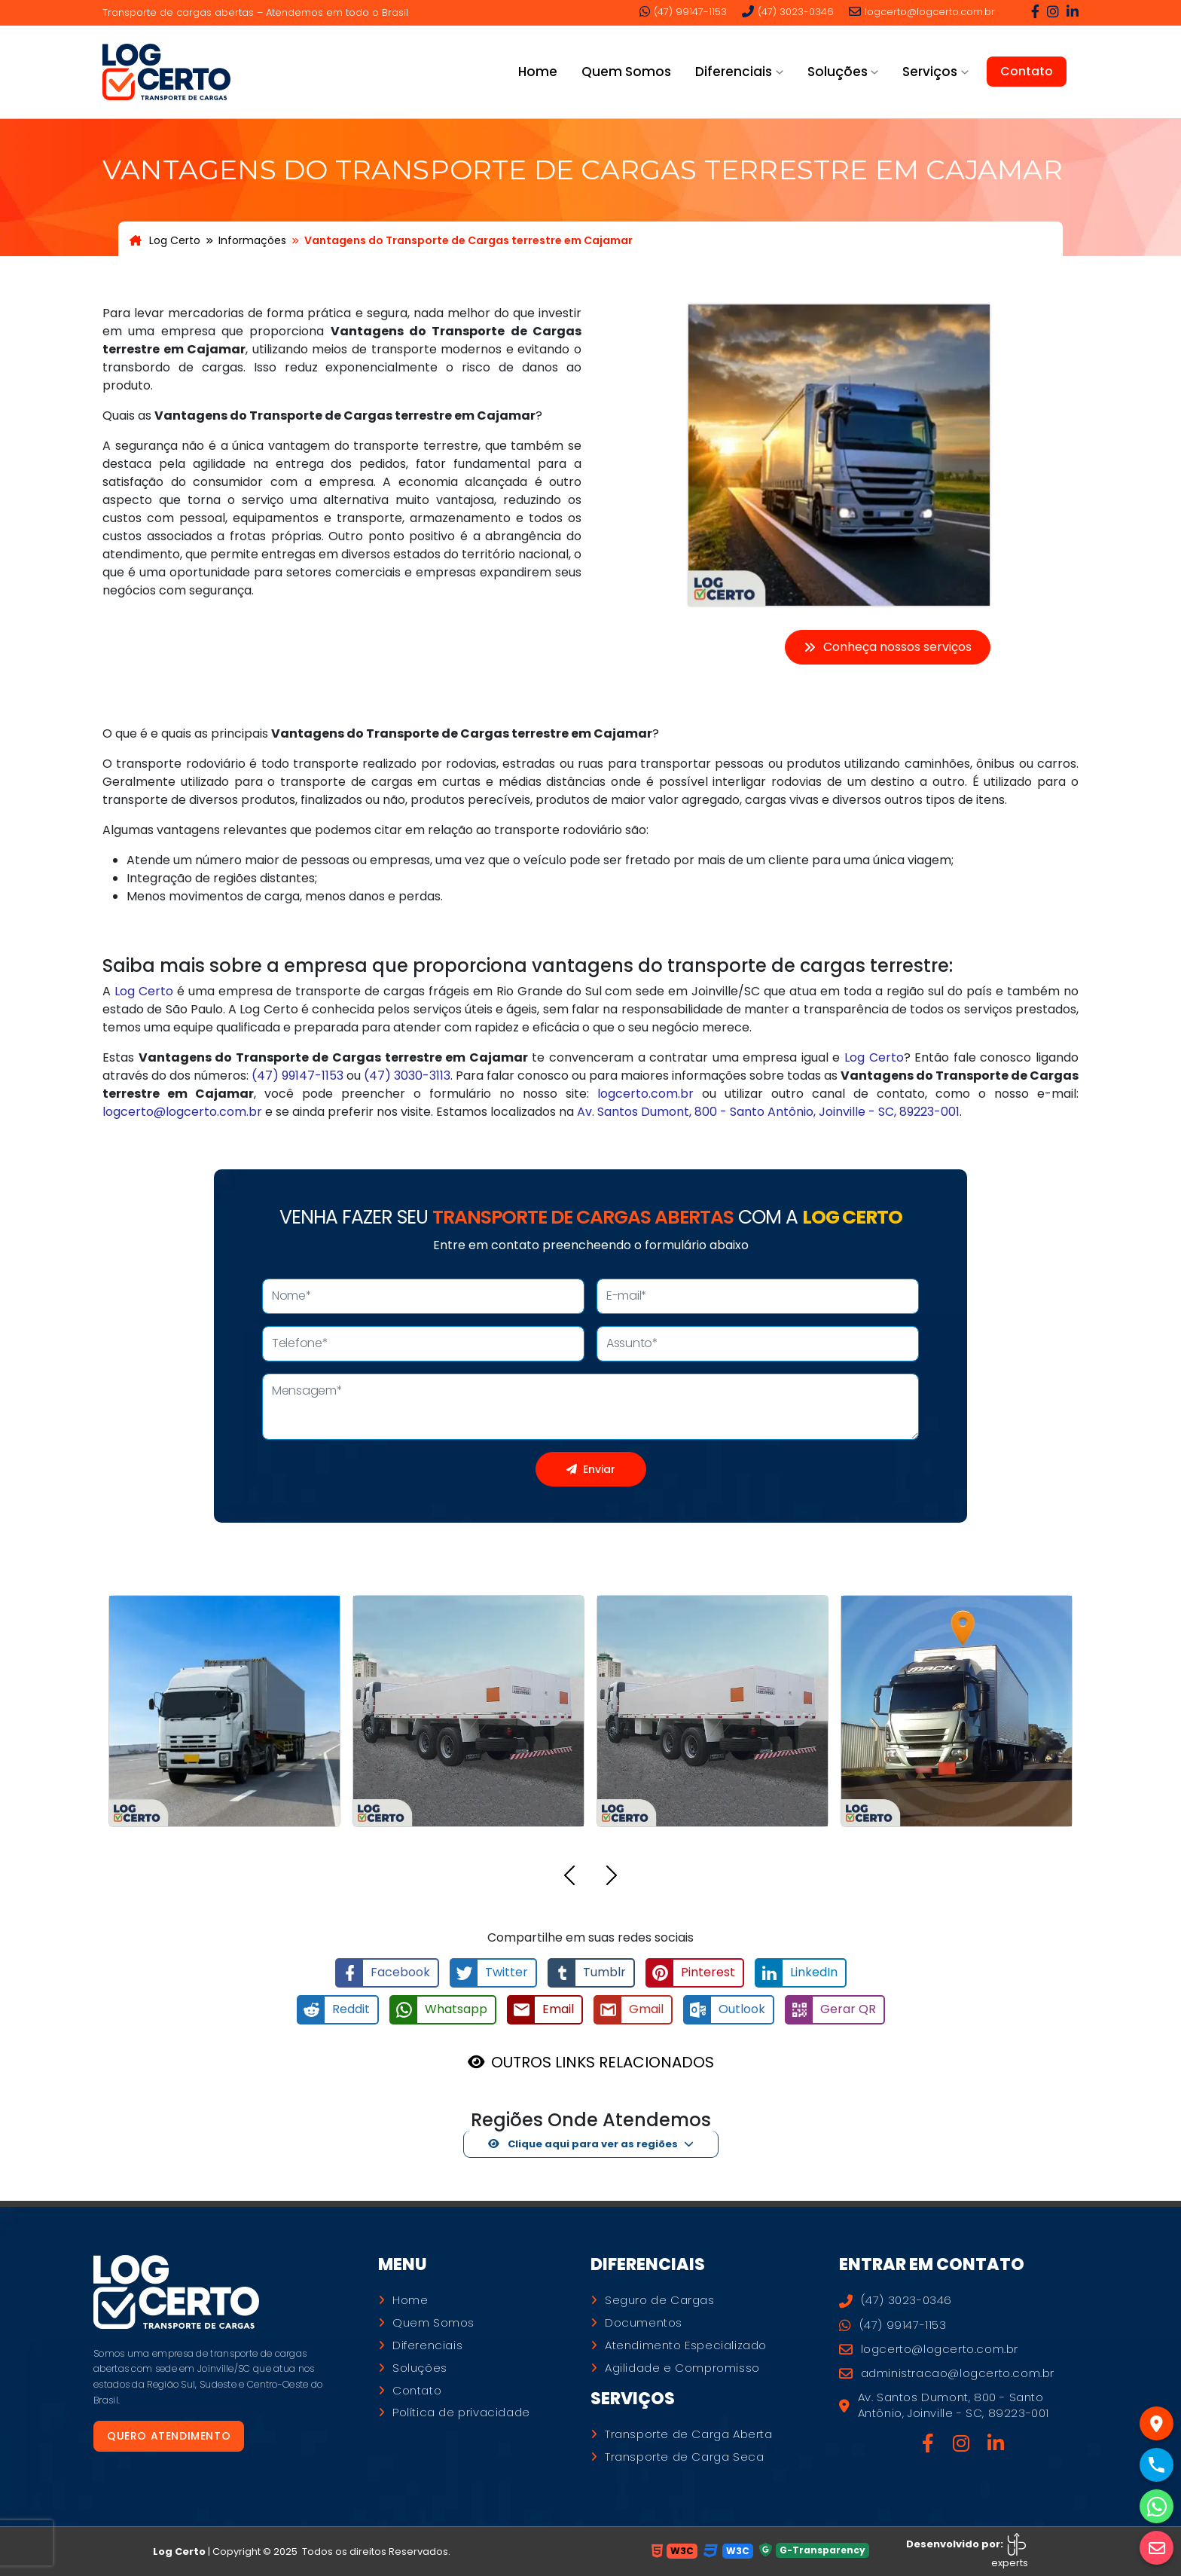 The width and height of the screenshot is (1181, 2576). What do you see at coordinates (837, 72) in the screenshot?
I see `Soluções [button]` at bounding box center [837, 72].